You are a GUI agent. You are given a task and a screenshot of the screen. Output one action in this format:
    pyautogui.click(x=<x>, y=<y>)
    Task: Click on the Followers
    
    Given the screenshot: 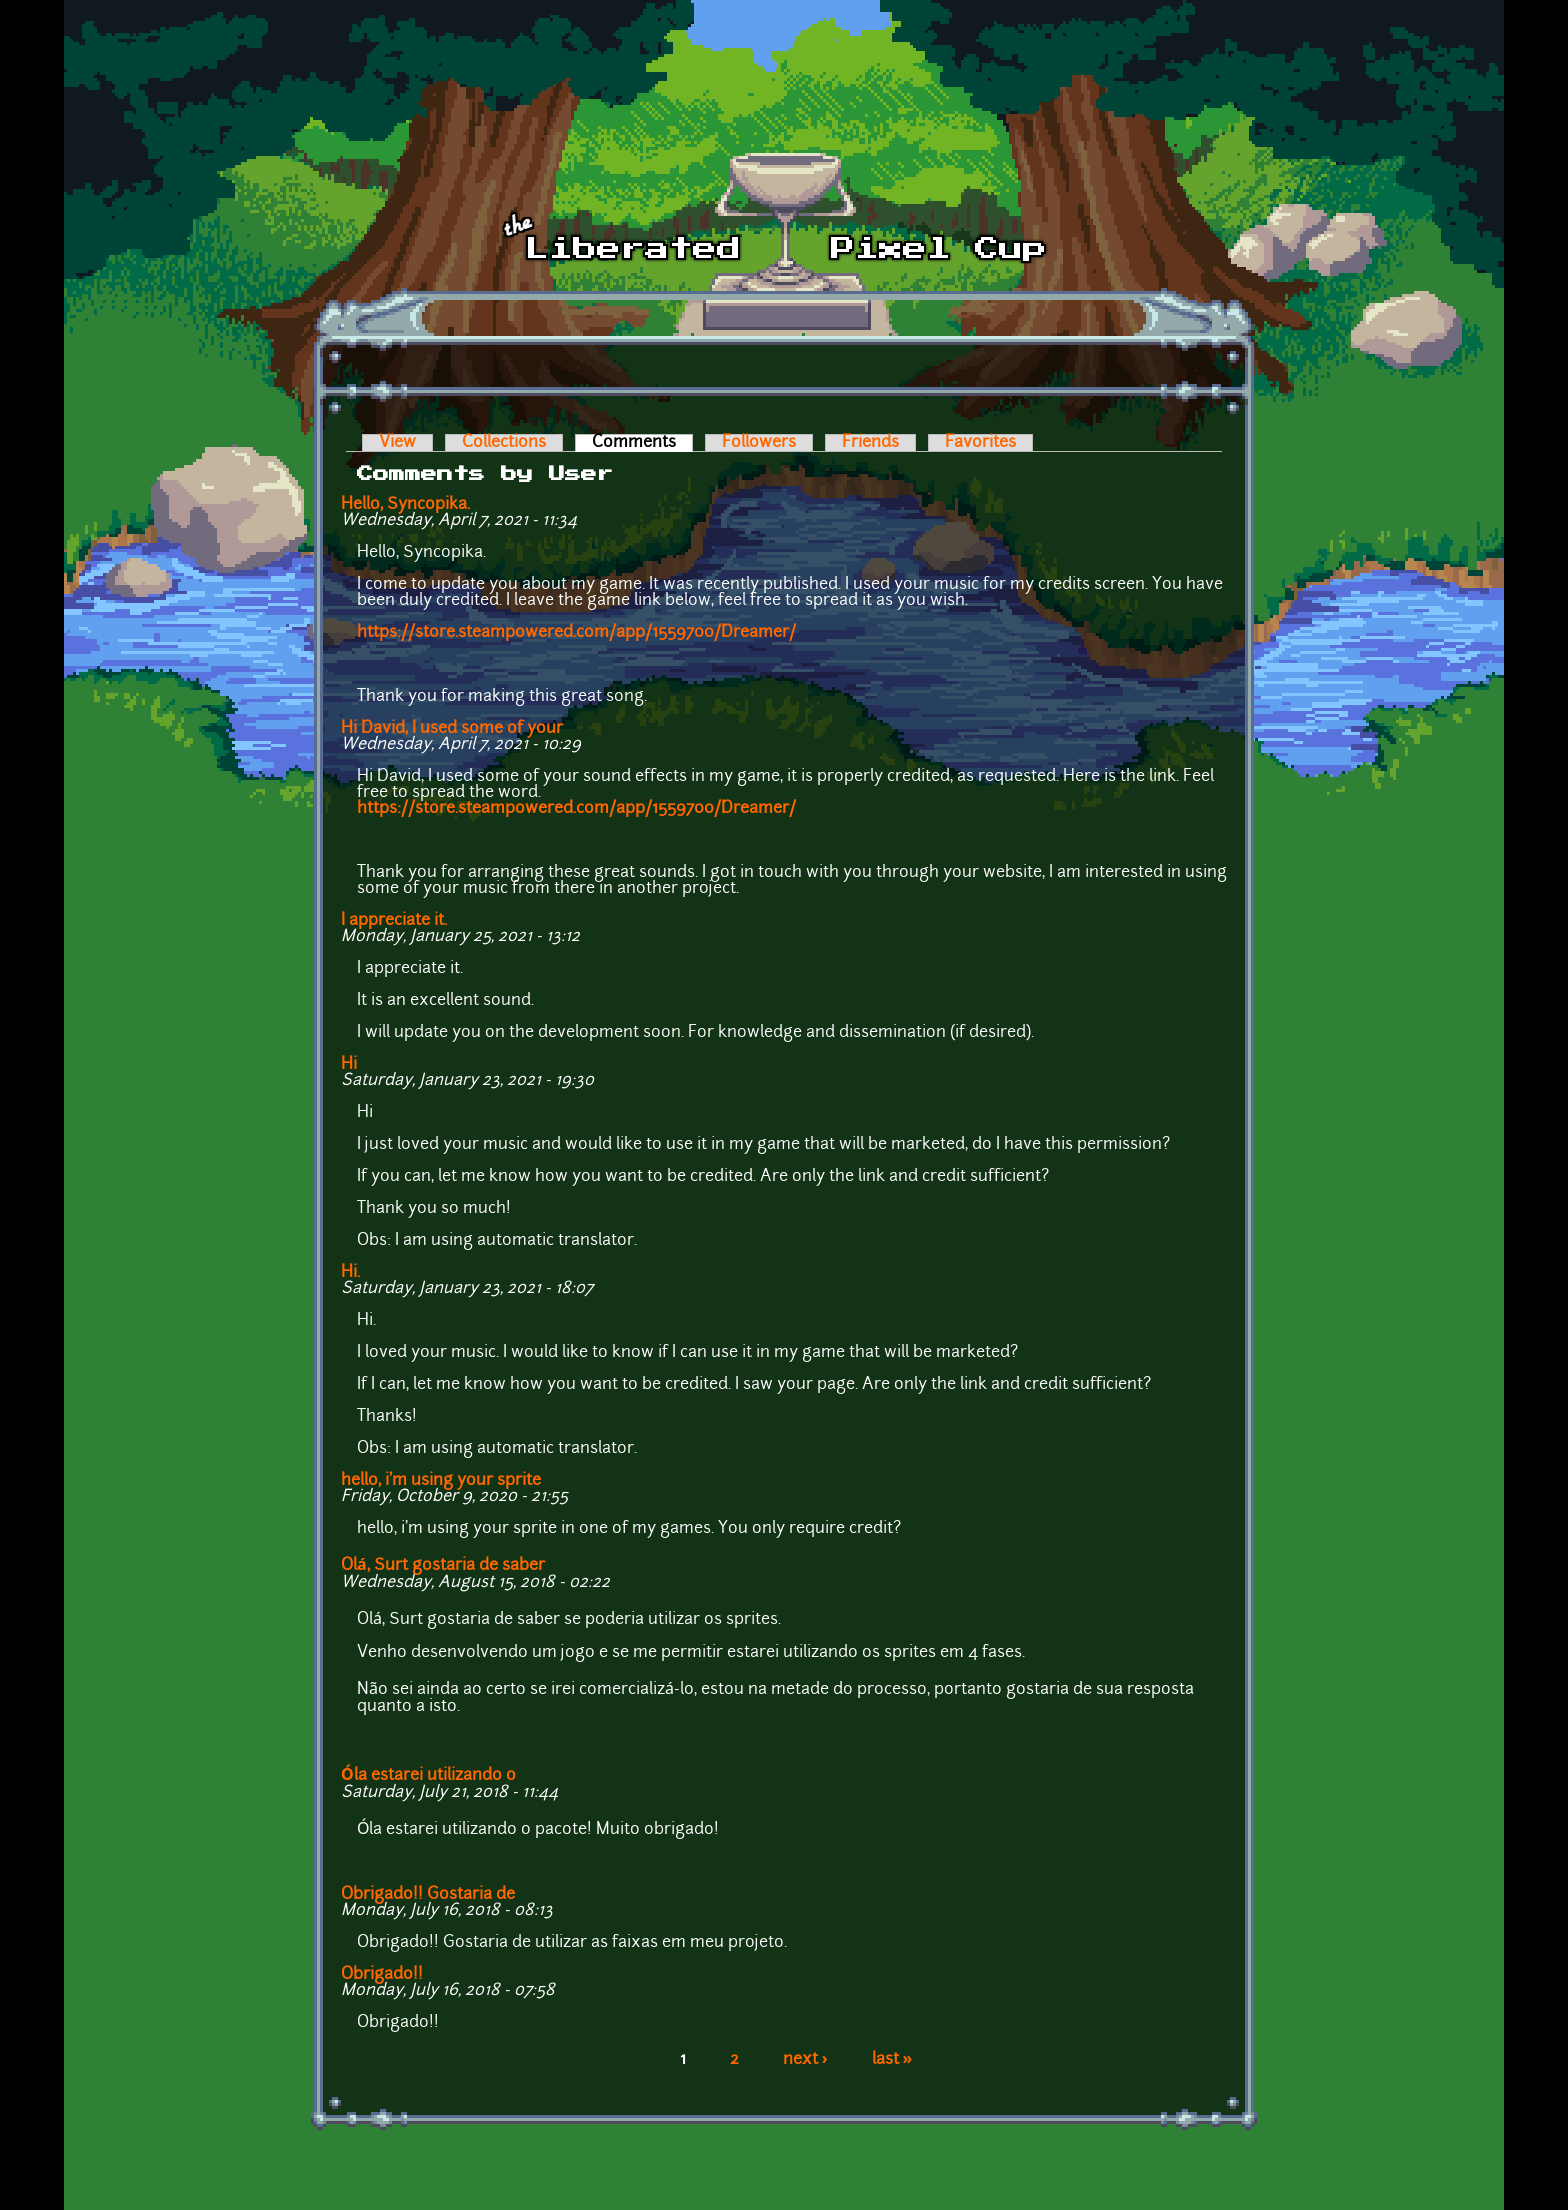 What is the action you would take?
    pyautogui.click(x=759, y=443)
    